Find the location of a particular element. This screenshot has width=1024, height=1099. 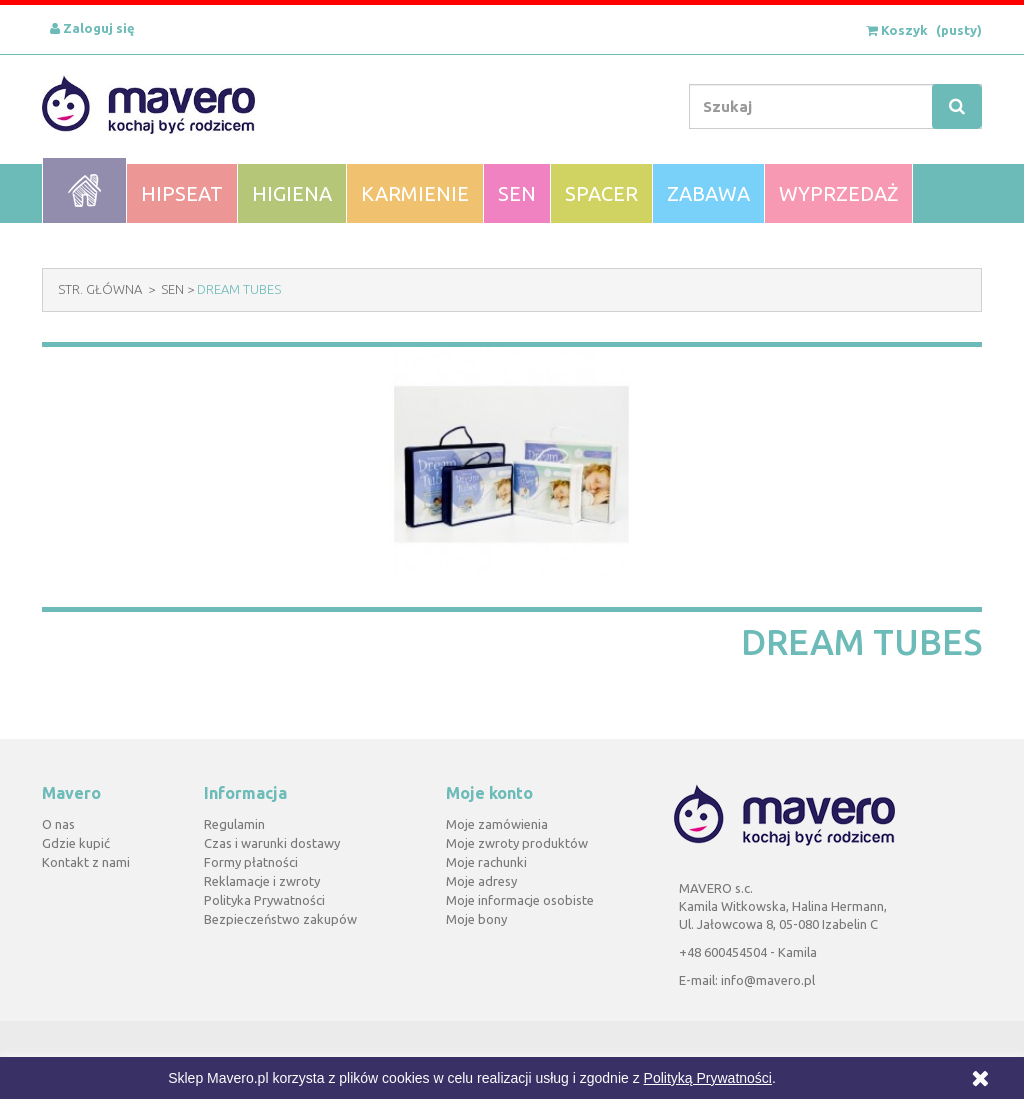

Hipseat is located at coordinates (182, 193).